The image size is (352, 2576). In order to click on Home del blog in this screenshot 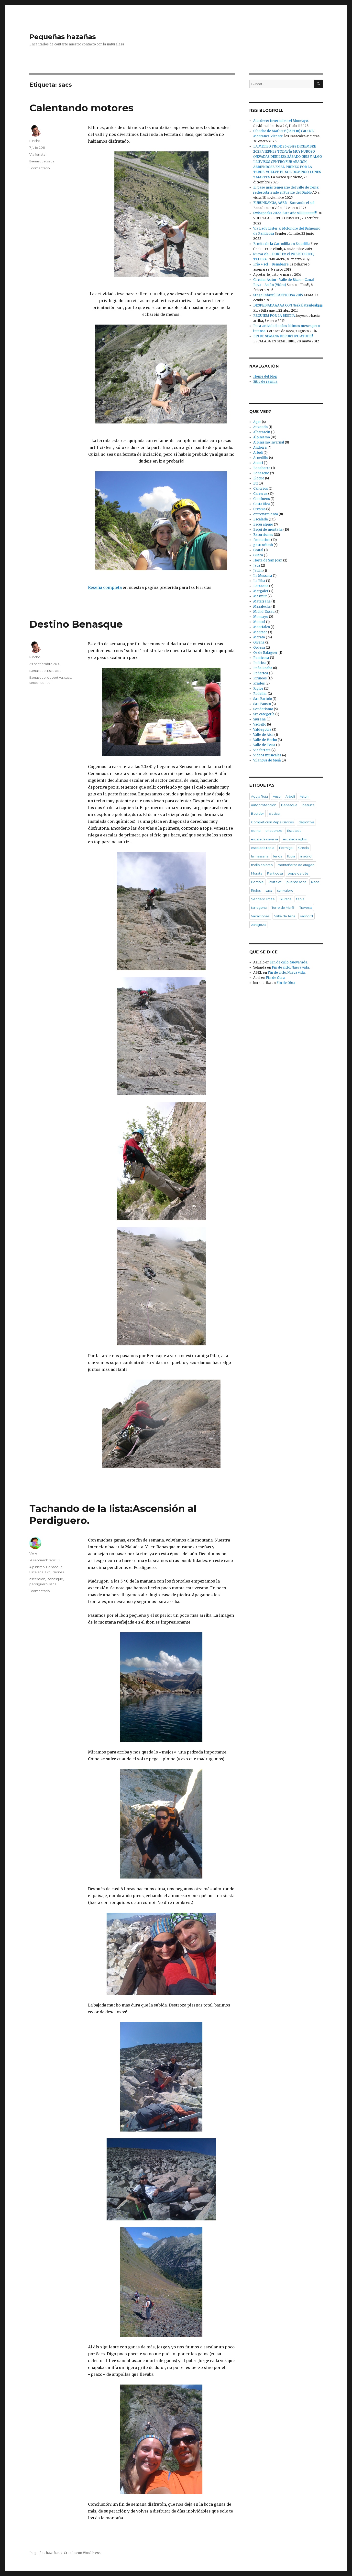, I will do `click(265, 376)`.